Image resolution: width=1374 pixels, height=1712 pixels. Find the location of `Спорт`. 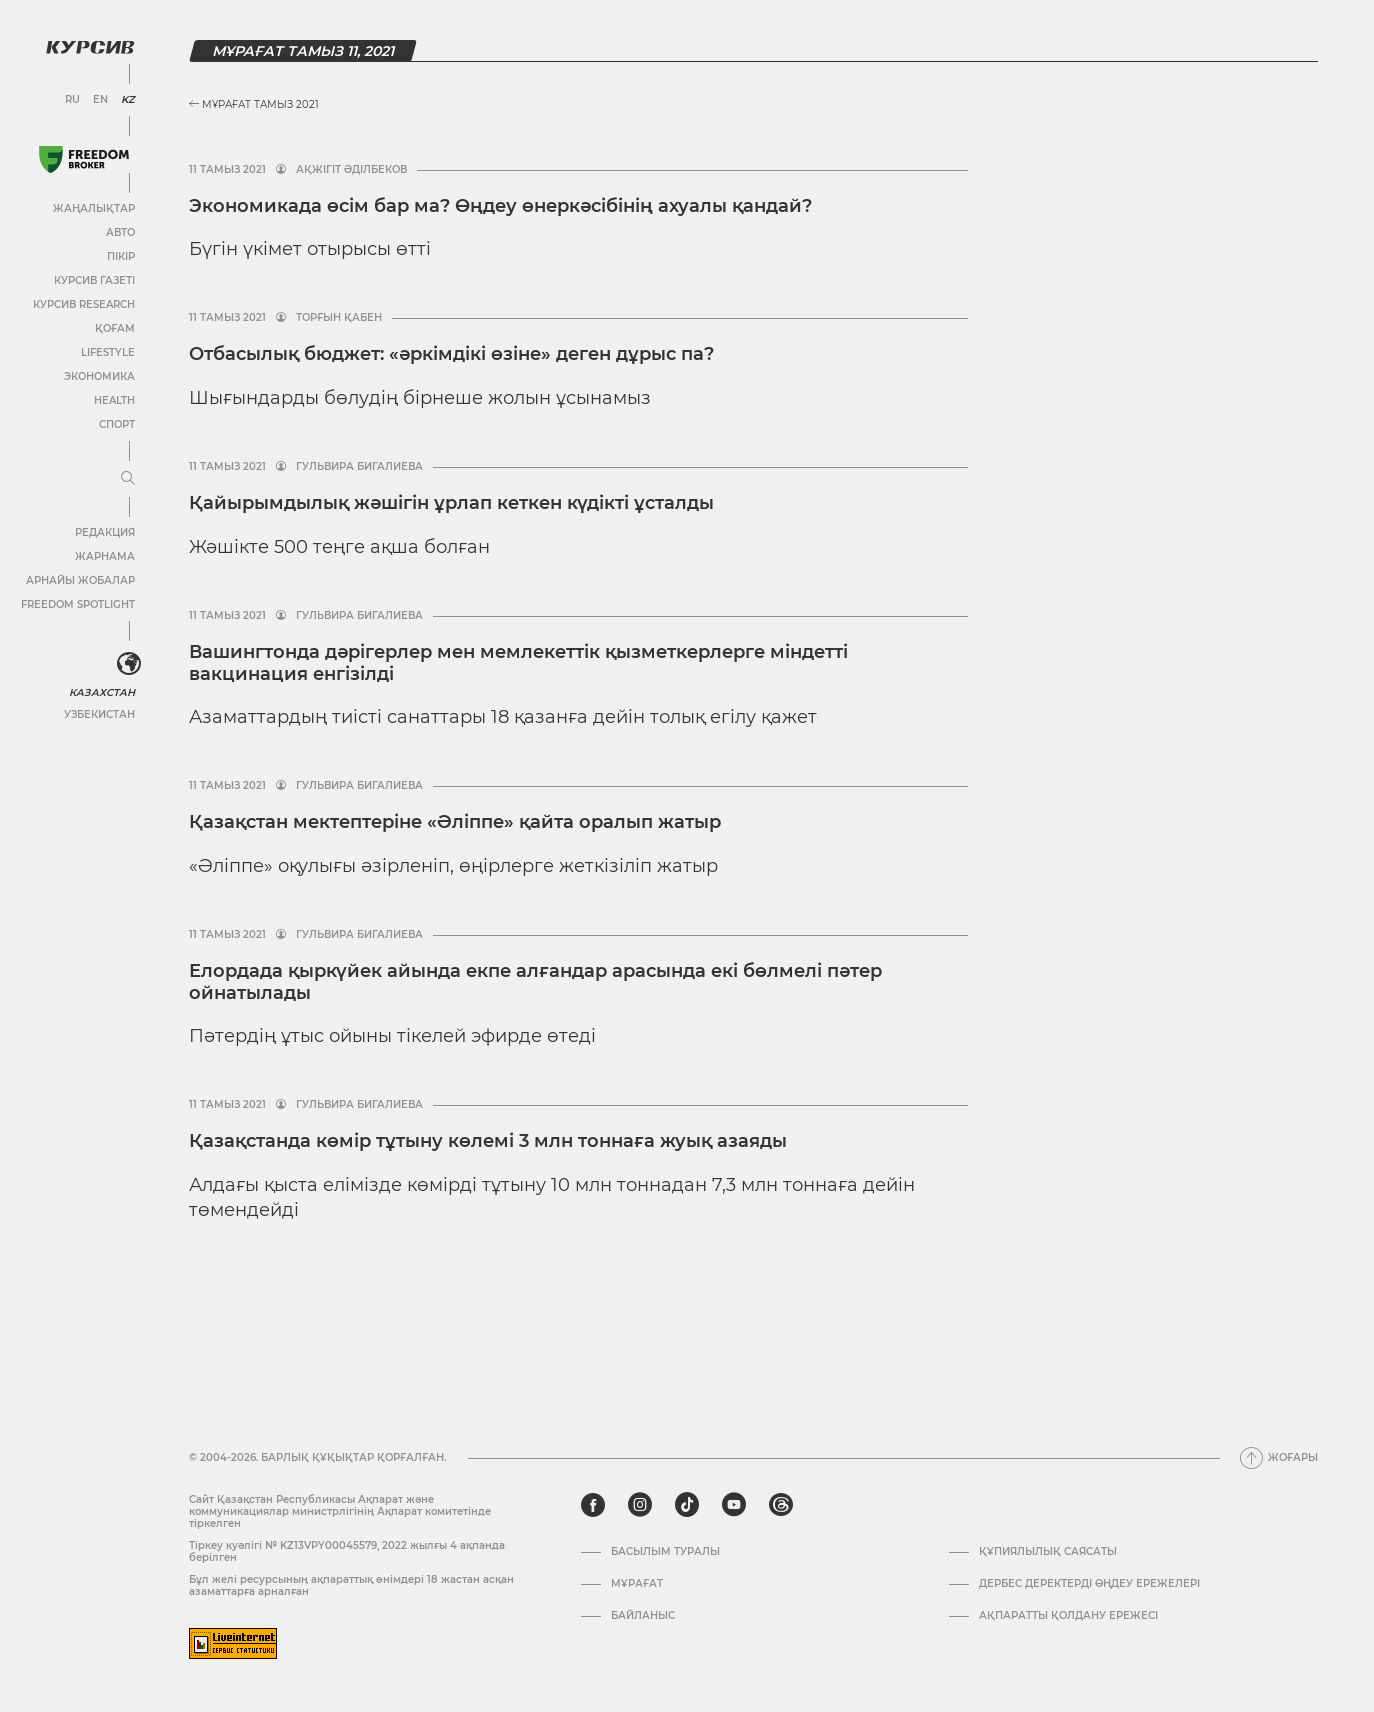

Спорт is located at coordinates (117, 424).